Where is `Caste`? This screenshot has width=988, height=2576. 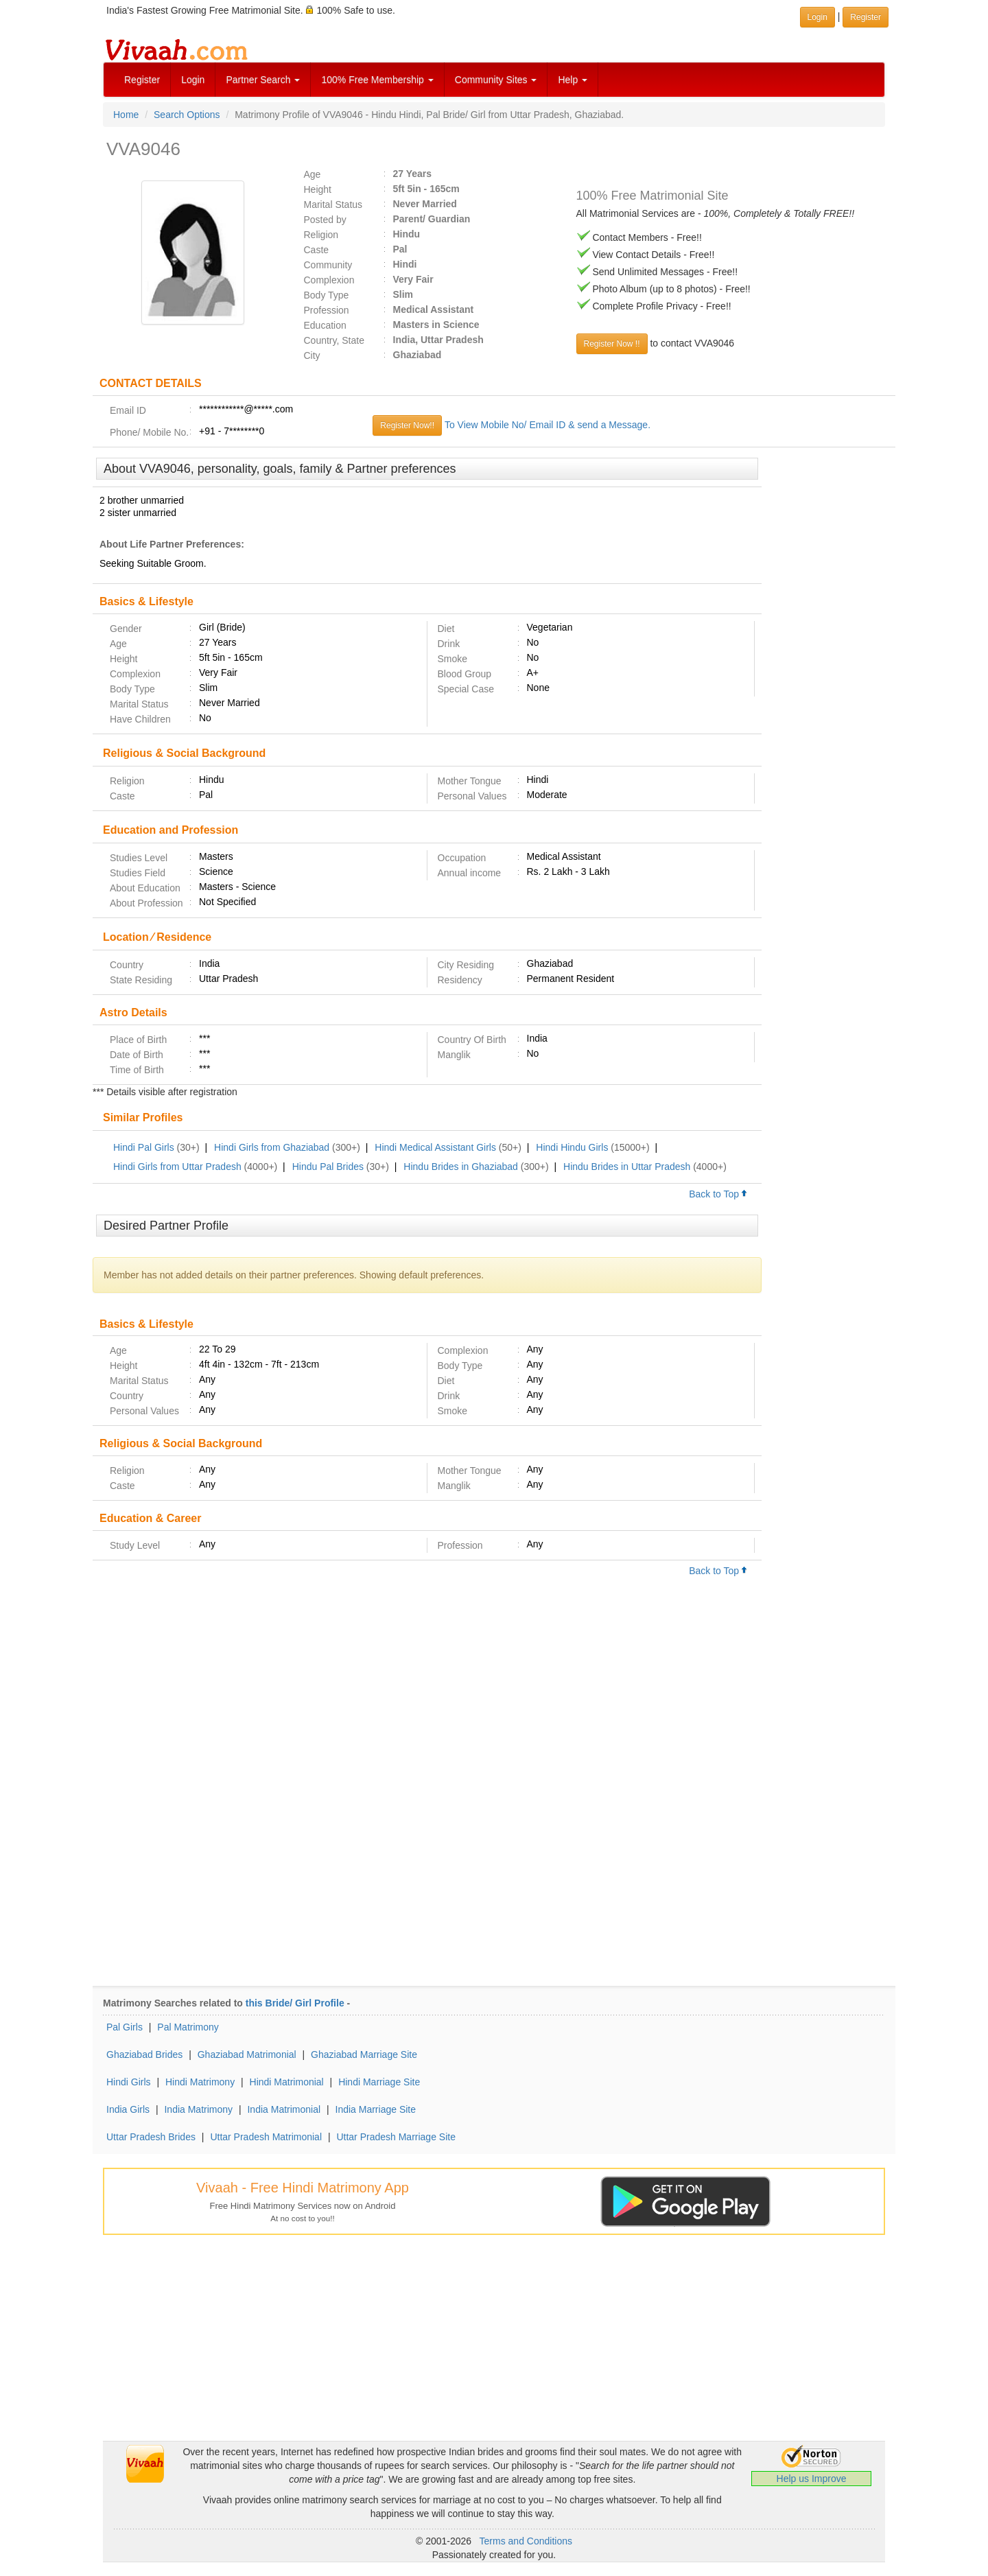 Caste is located at coordinates (316, 249).